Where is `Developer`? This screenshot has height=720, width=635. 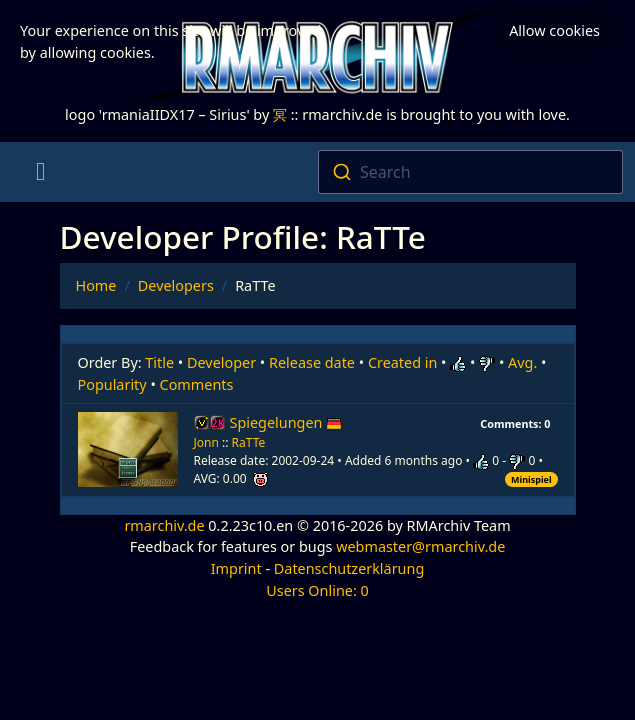
Developer is located at coordinates (221, 362).